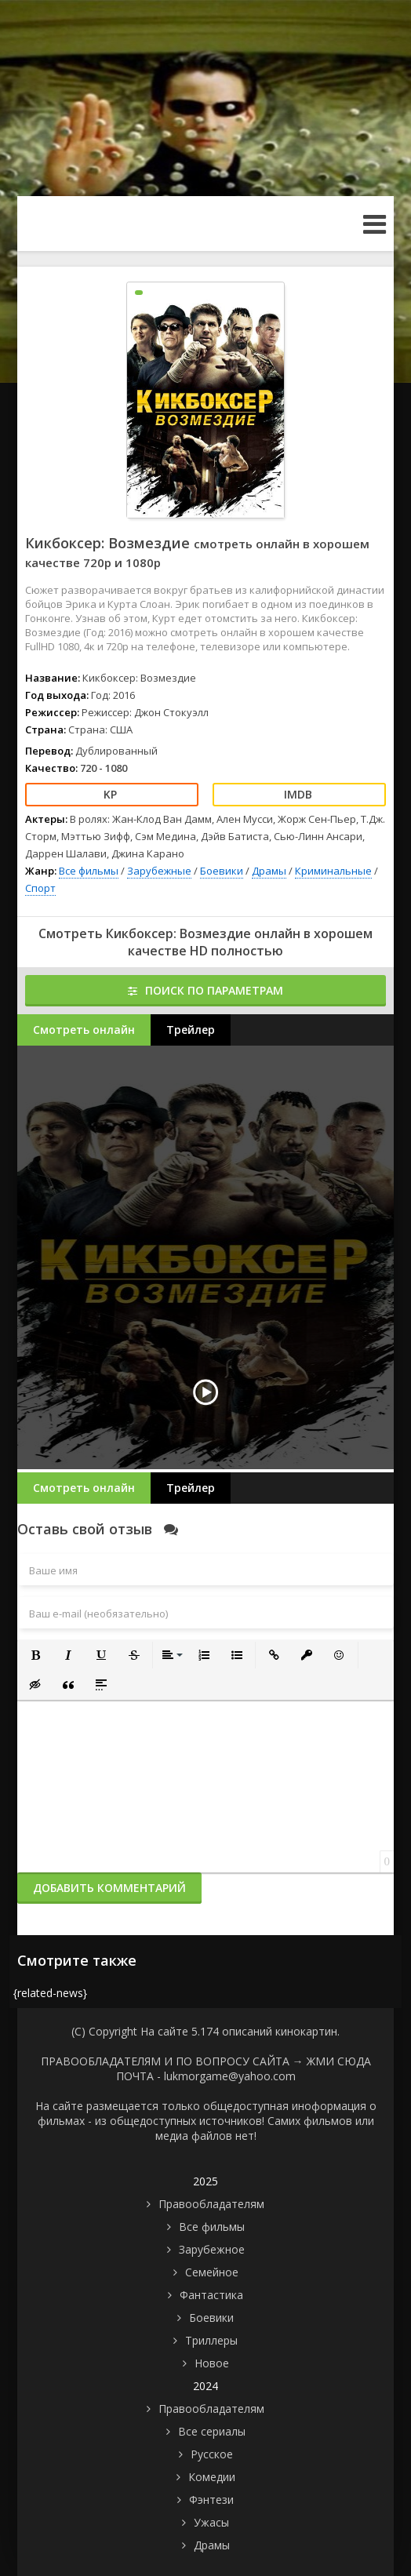 This screenshot has height=2576, width=411. I want to click on Криминальные, so click(333, 871).